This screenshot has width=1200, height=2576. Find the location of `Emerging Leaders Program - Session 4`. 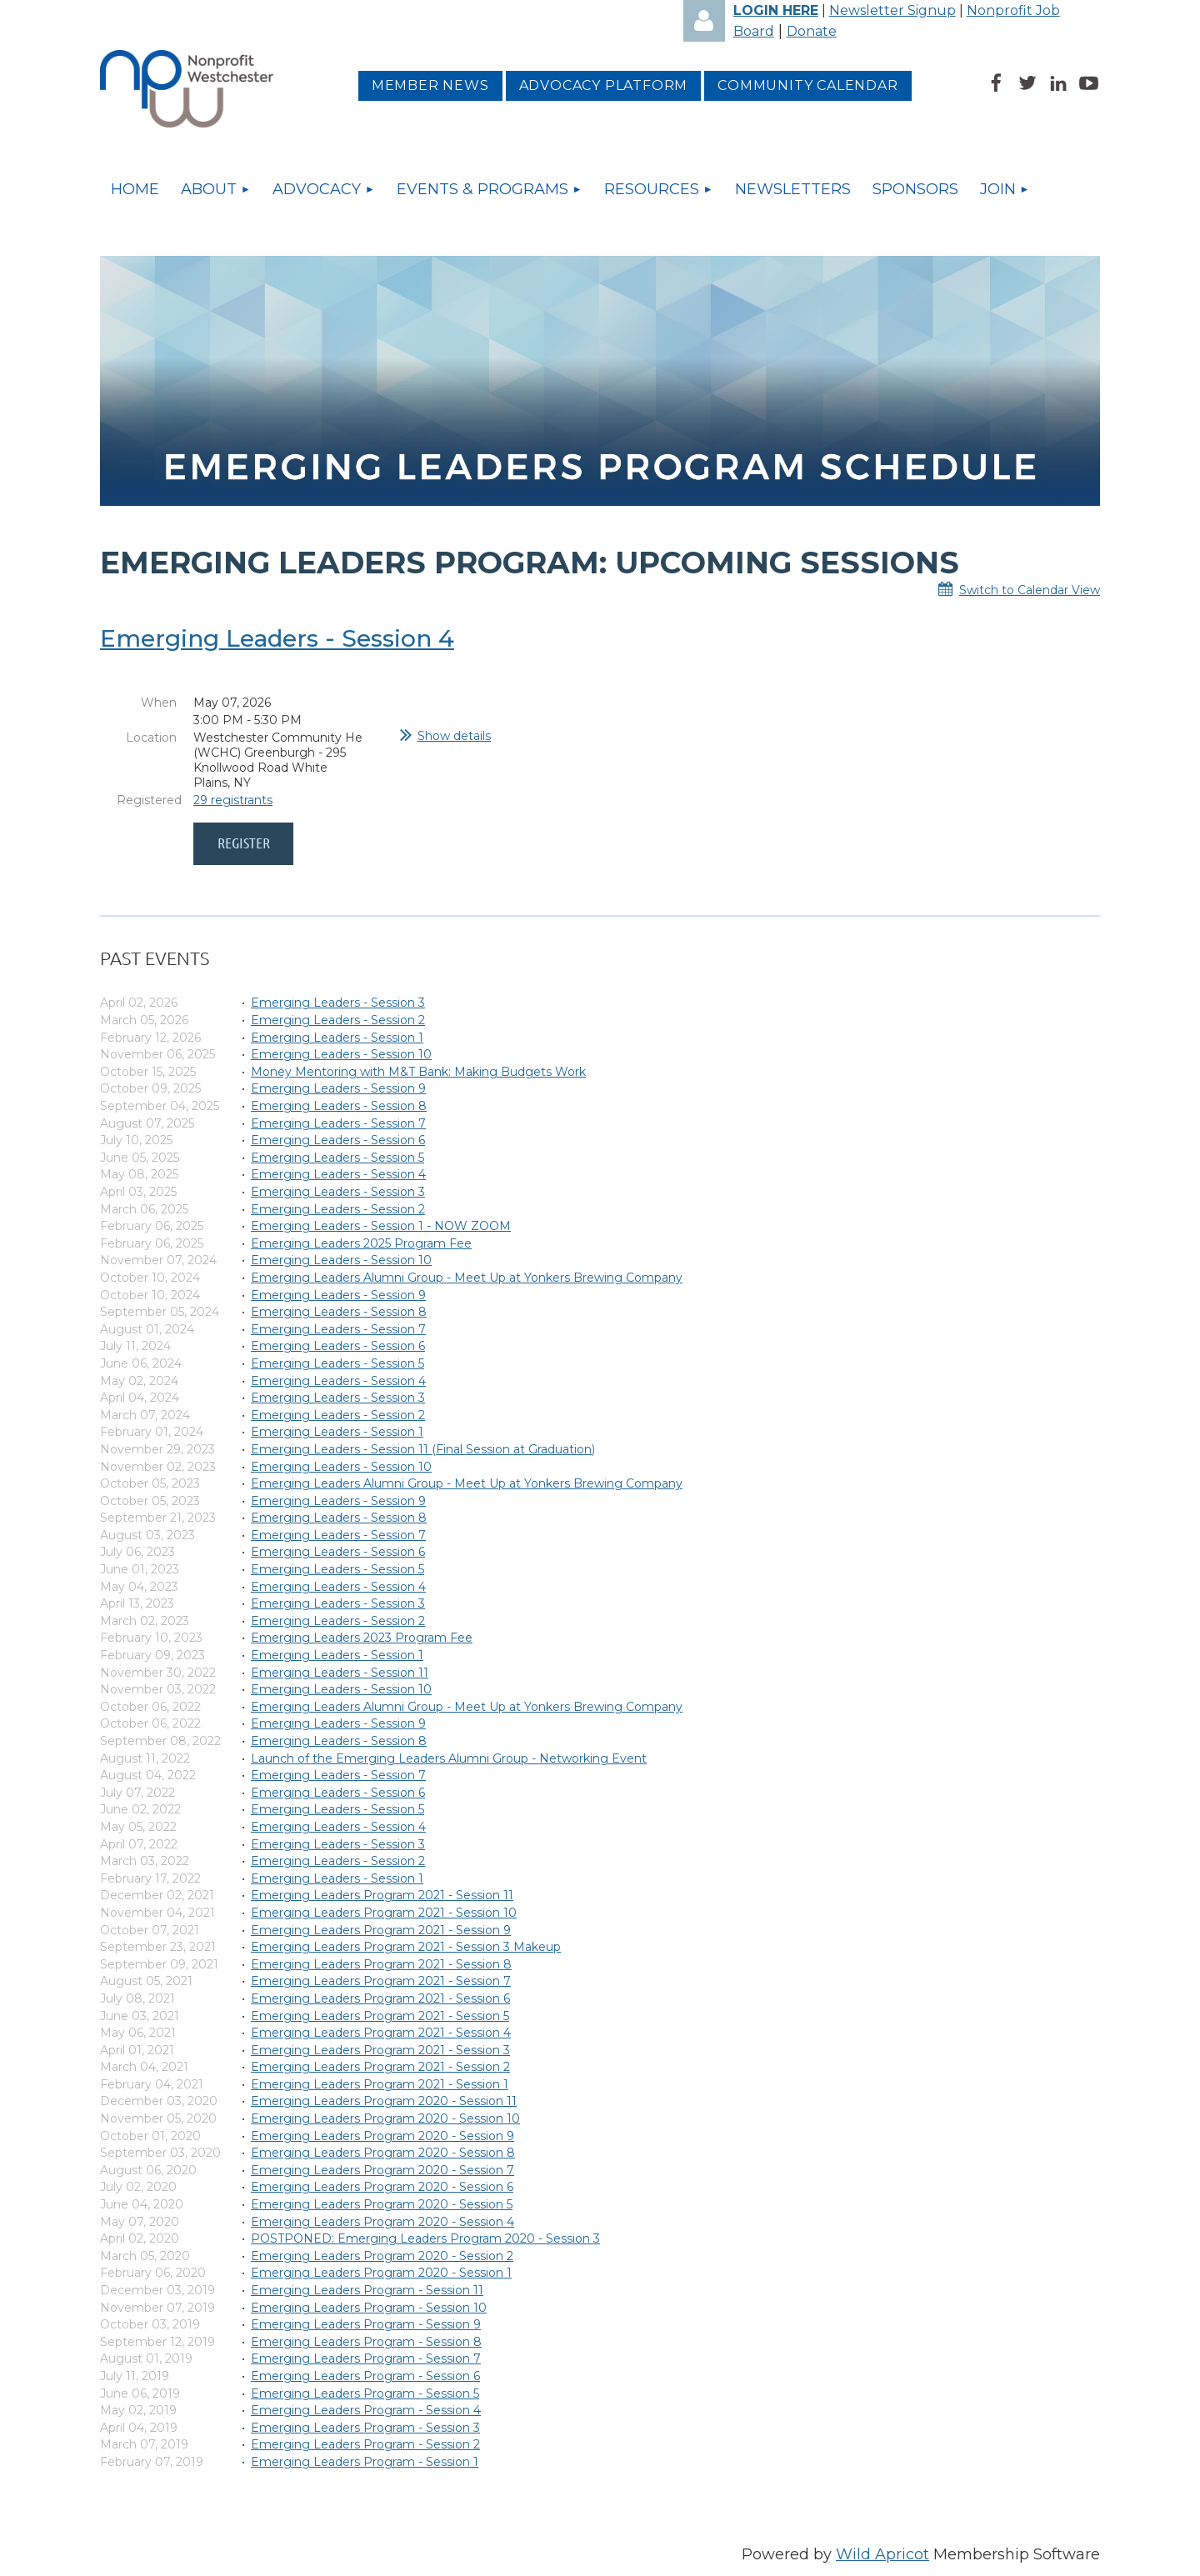

Emerging Leaders Program - Session 4 is located at coordinates (366, 2410).